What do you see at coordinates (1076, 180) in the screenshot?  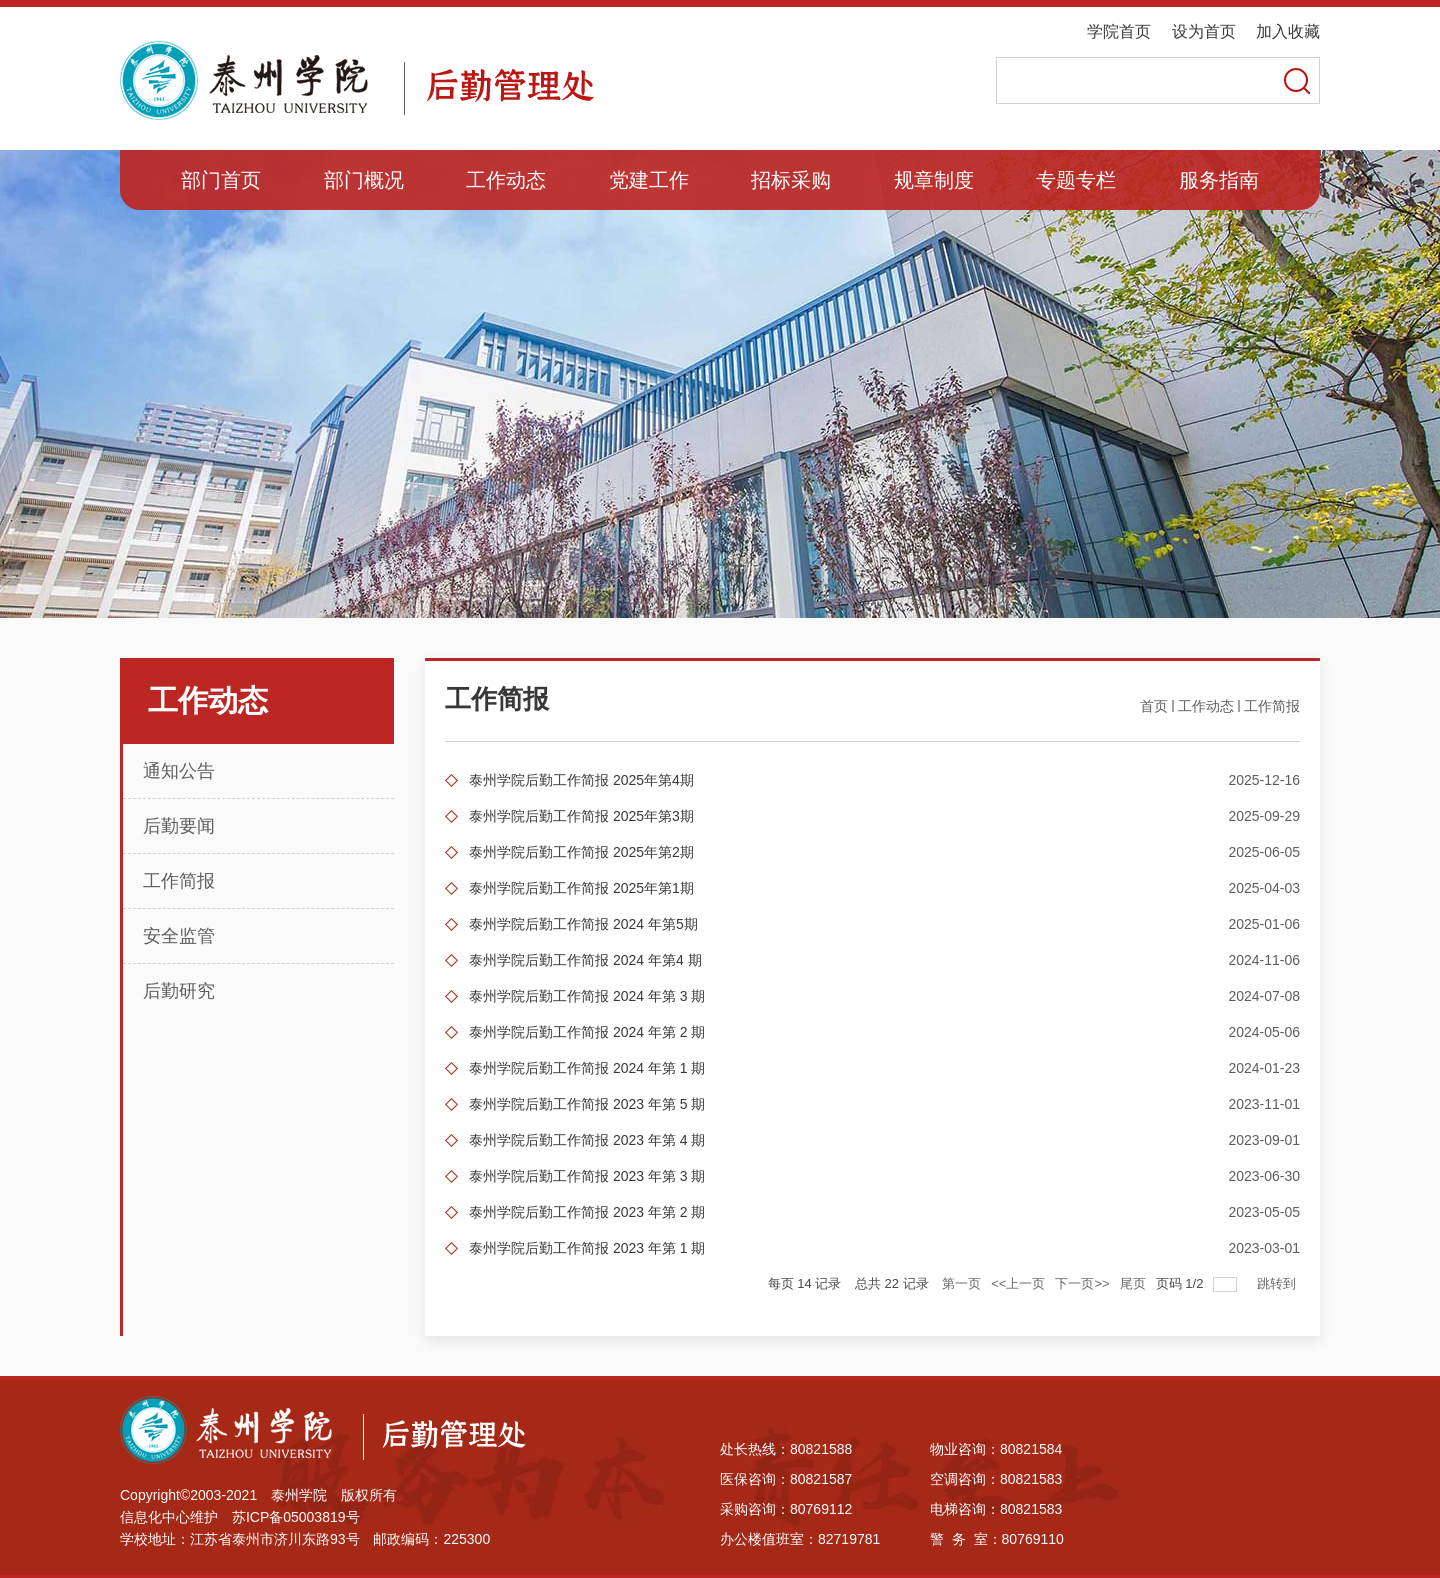 I see `专题专栏` at bounding box center [1076, 180].